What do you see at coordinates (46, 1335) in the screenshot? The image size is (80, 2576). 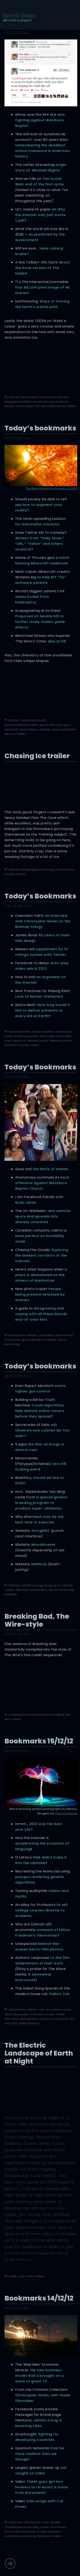 I see `censorship` at bounding box center [46, 1335].